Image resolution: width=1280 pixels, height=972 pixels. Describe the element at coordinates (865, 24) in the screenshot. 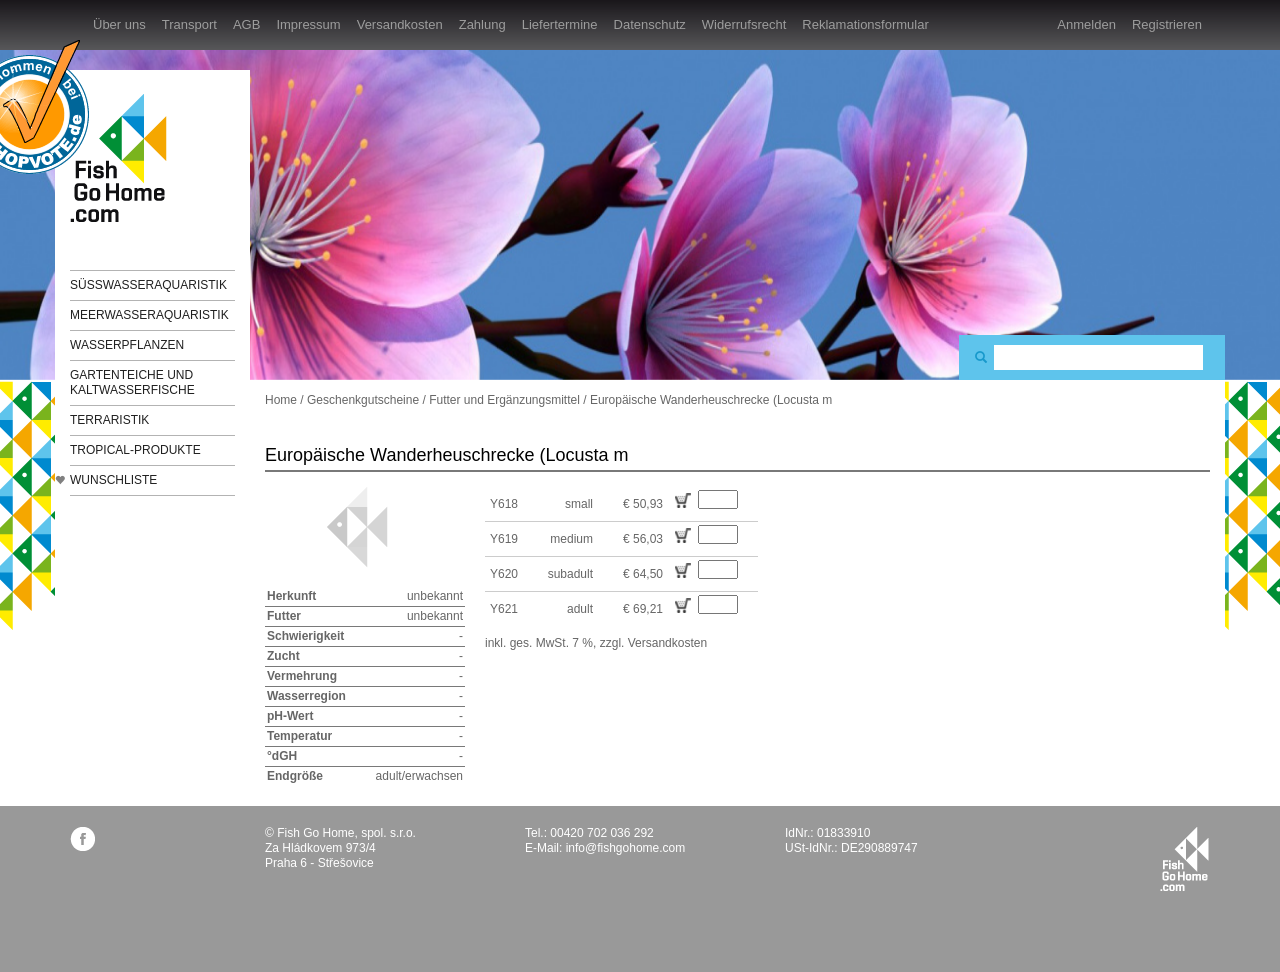

I see `Reklamationsformular` at that location.